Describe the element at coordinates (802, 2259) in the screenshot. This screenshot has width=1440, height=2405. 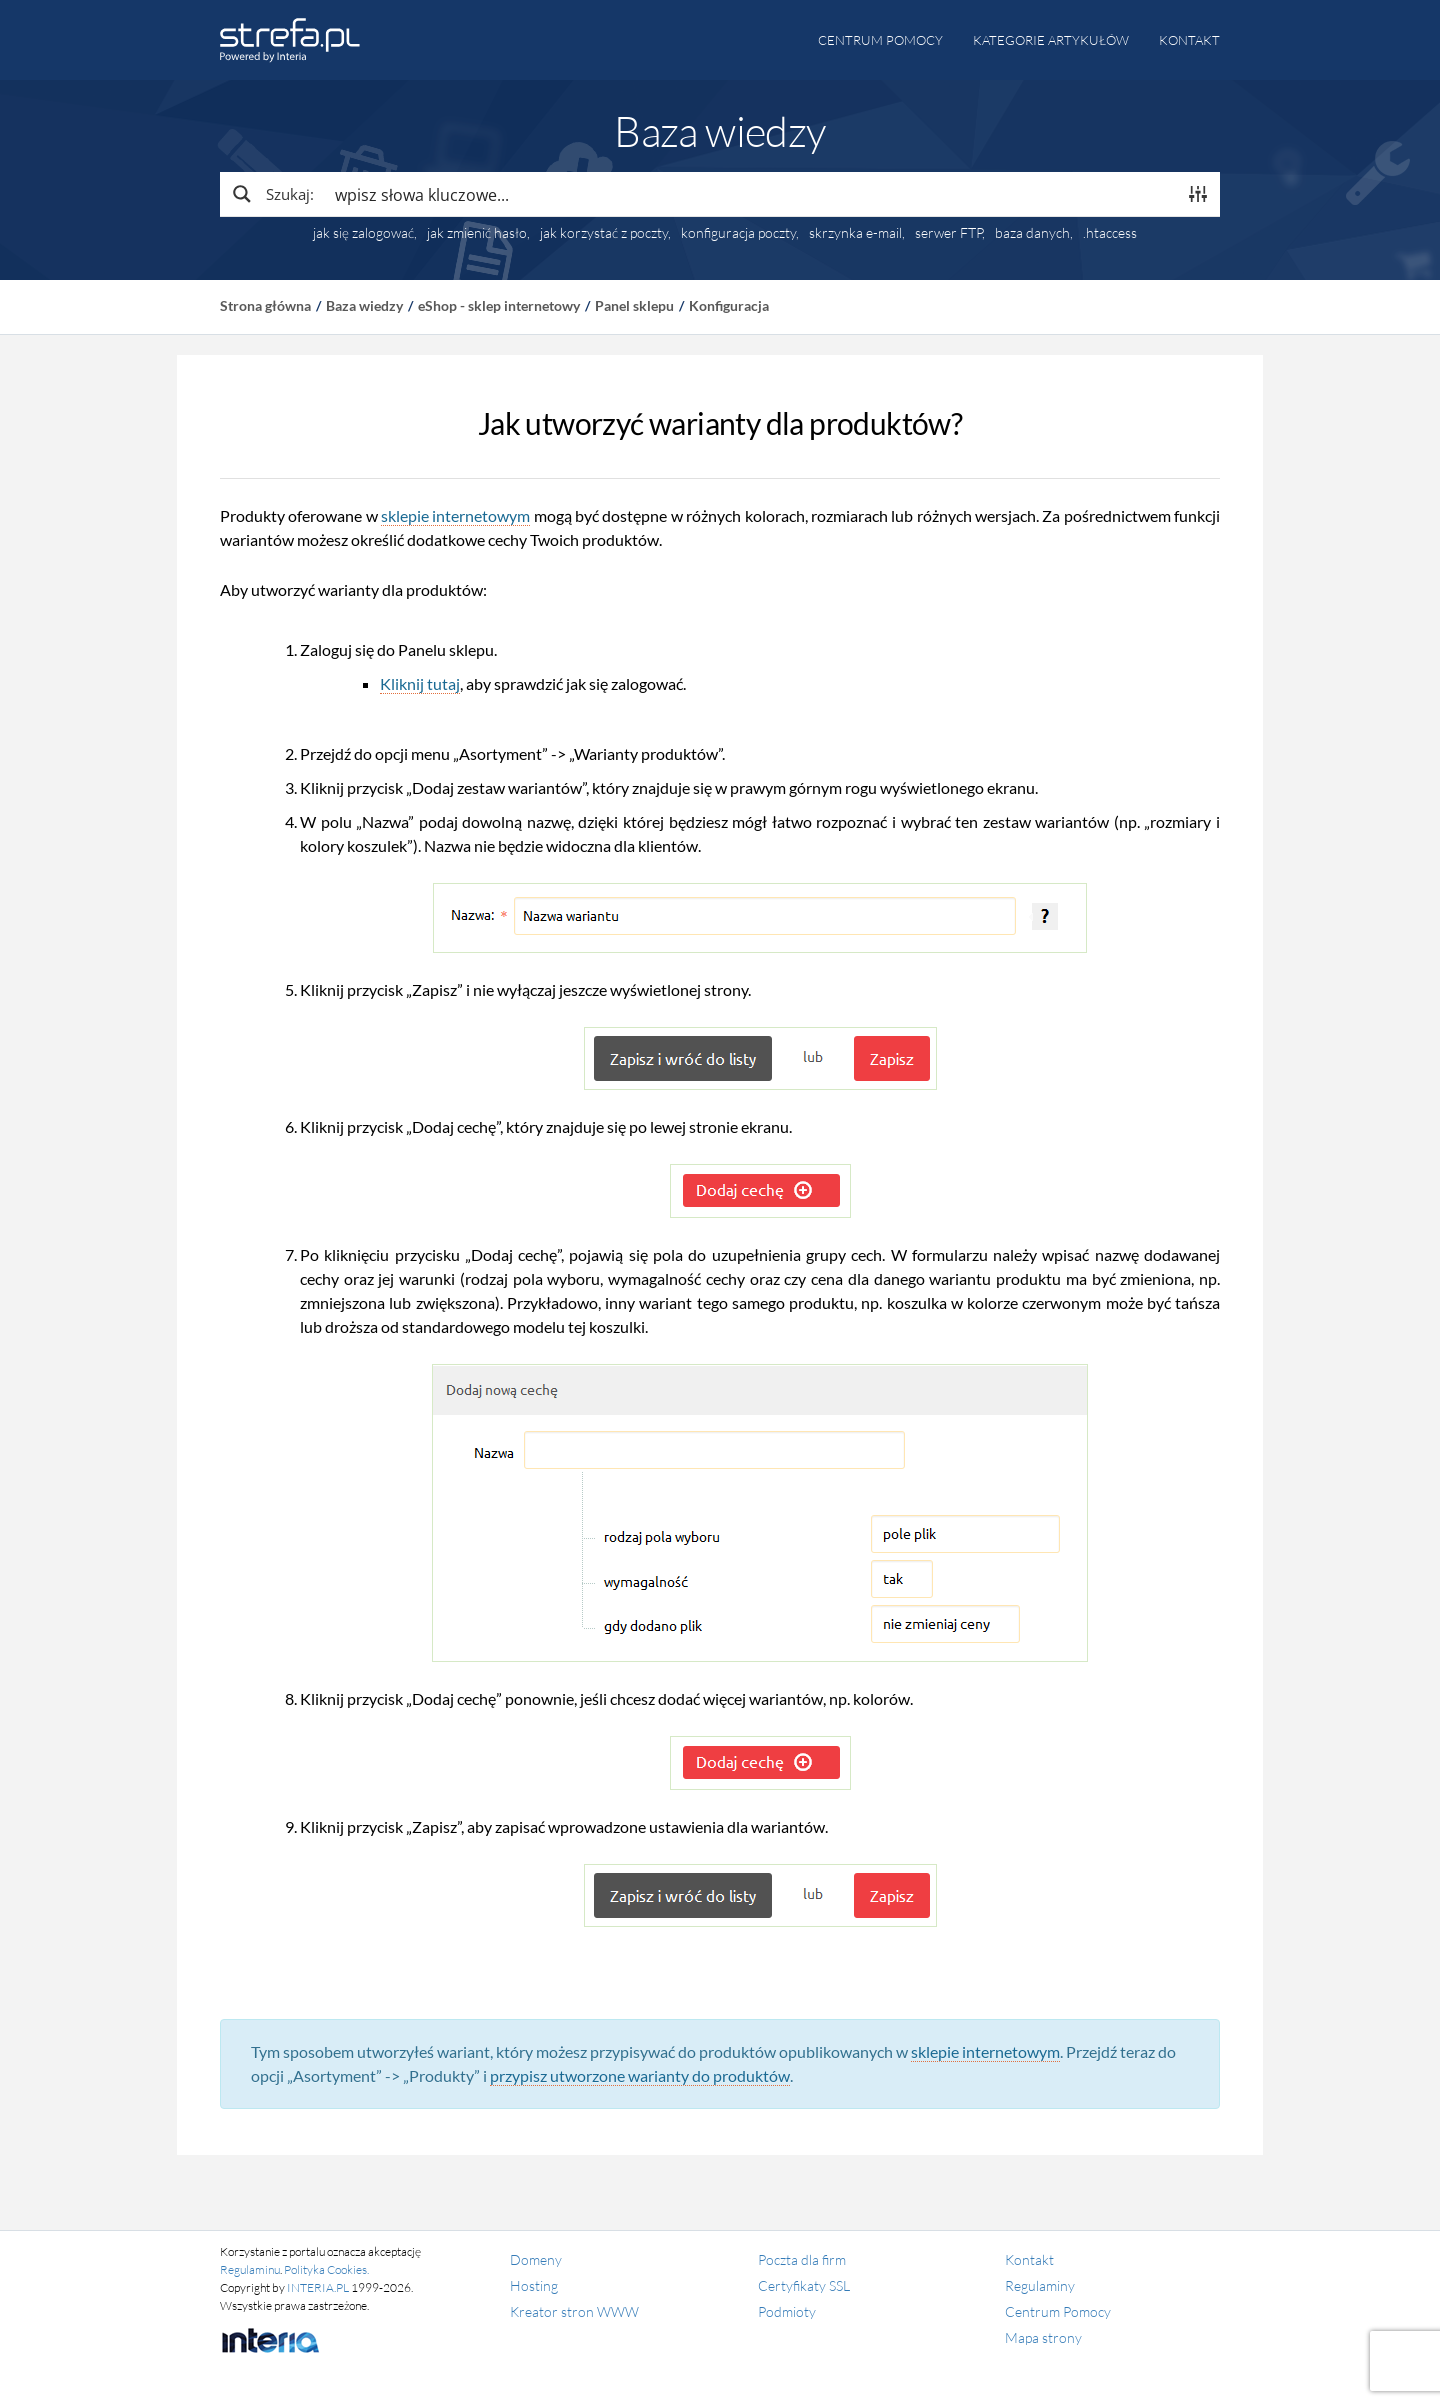
I see `Poczta dla firm` at that location.